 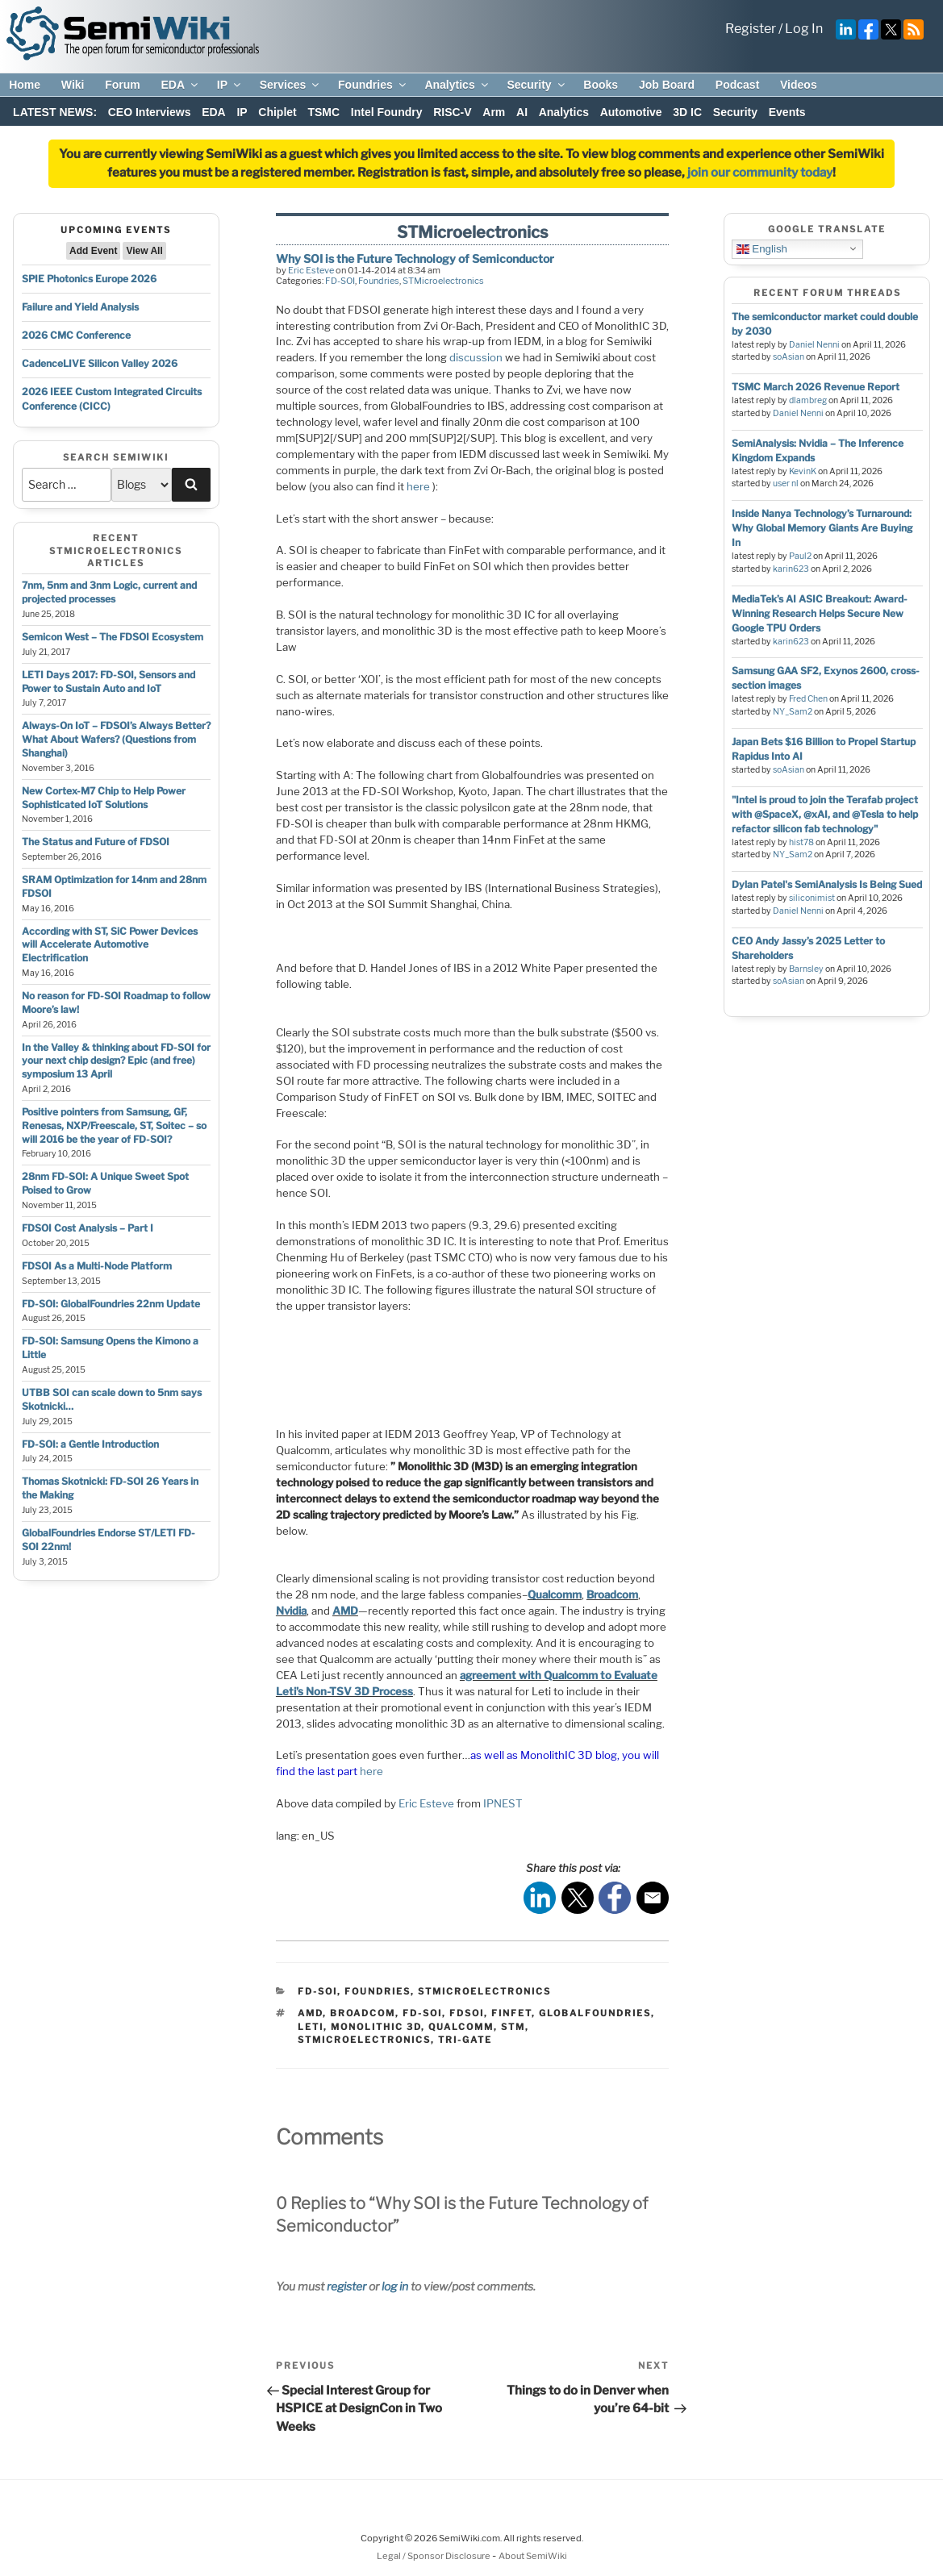 What do you see at coordinates (536, 84) in the screenshot?
I see `Security` at bounding box center [536, 84].